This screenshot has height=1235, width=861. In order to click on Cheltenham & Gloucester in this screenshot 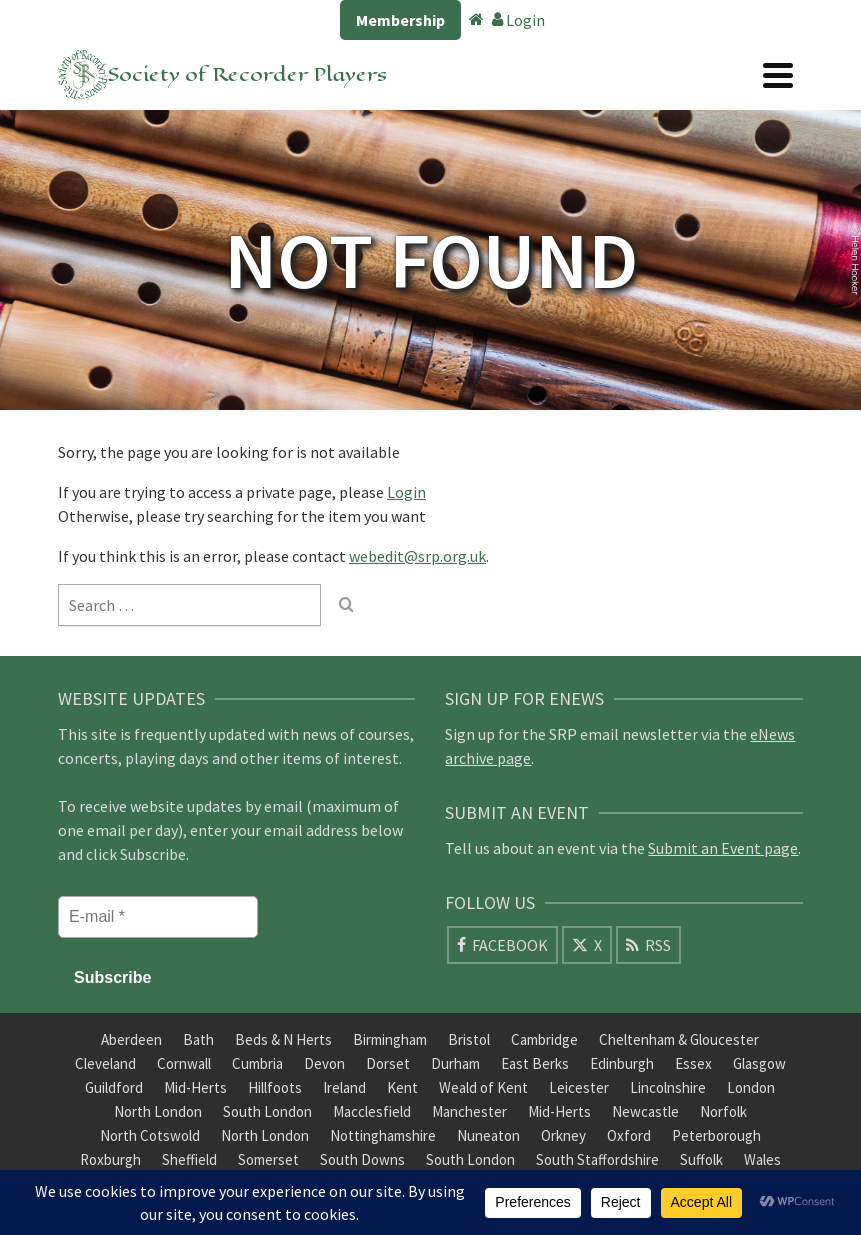, I will do `click(679, 1039)`.